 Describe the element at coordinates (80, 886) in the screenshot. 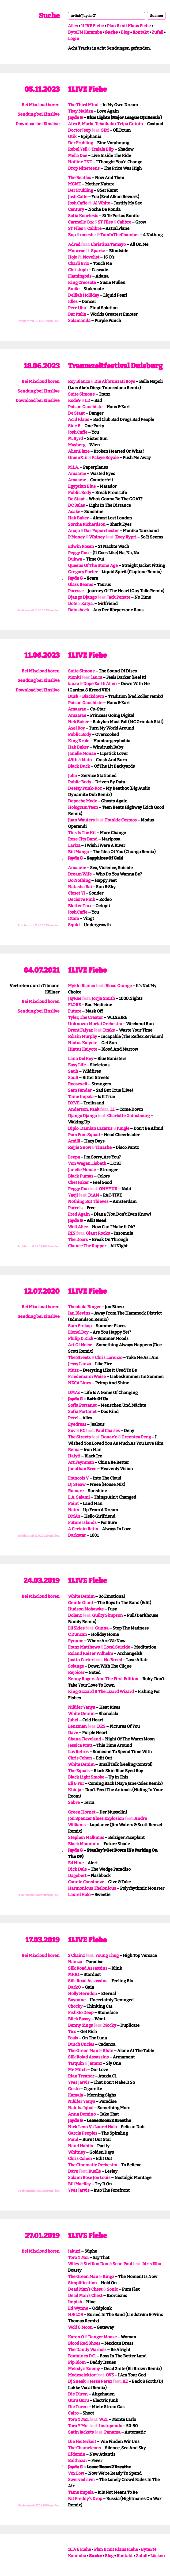

I see `Natasha Bai` at that location.